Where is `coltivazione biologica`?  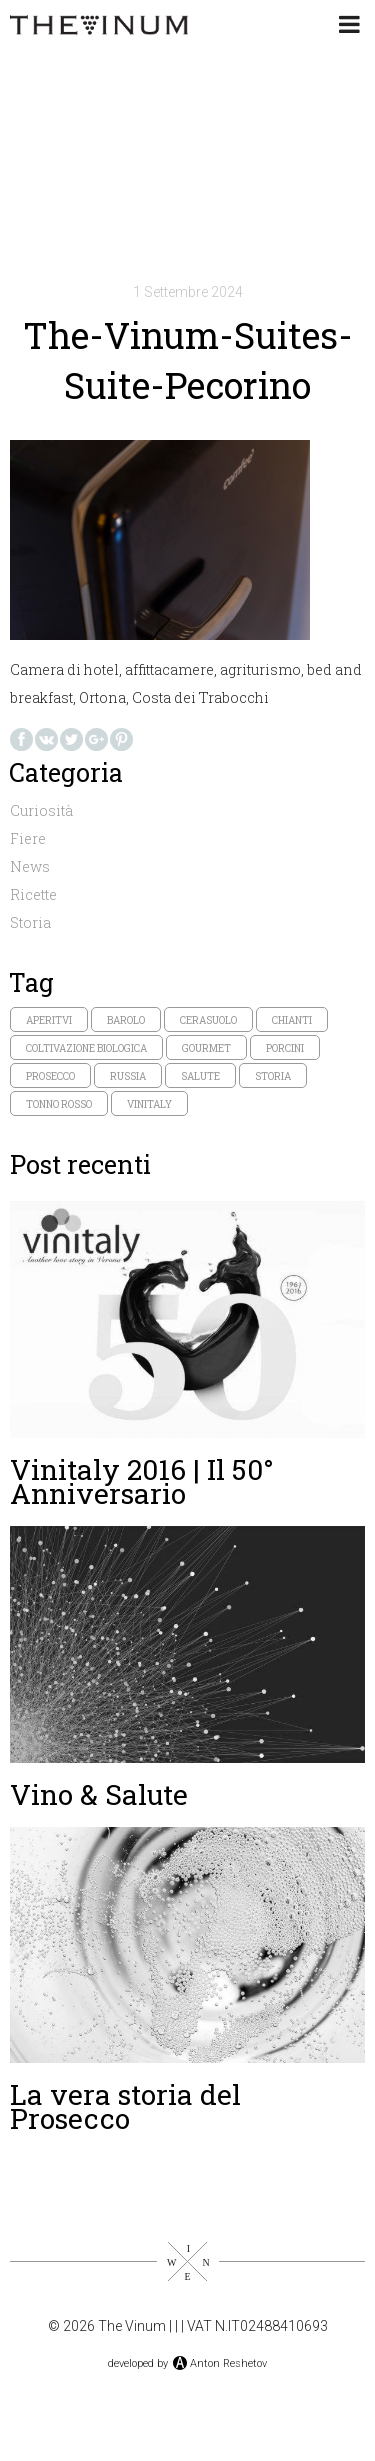 coltivazione biologica is located at coordinates (86, 1048).